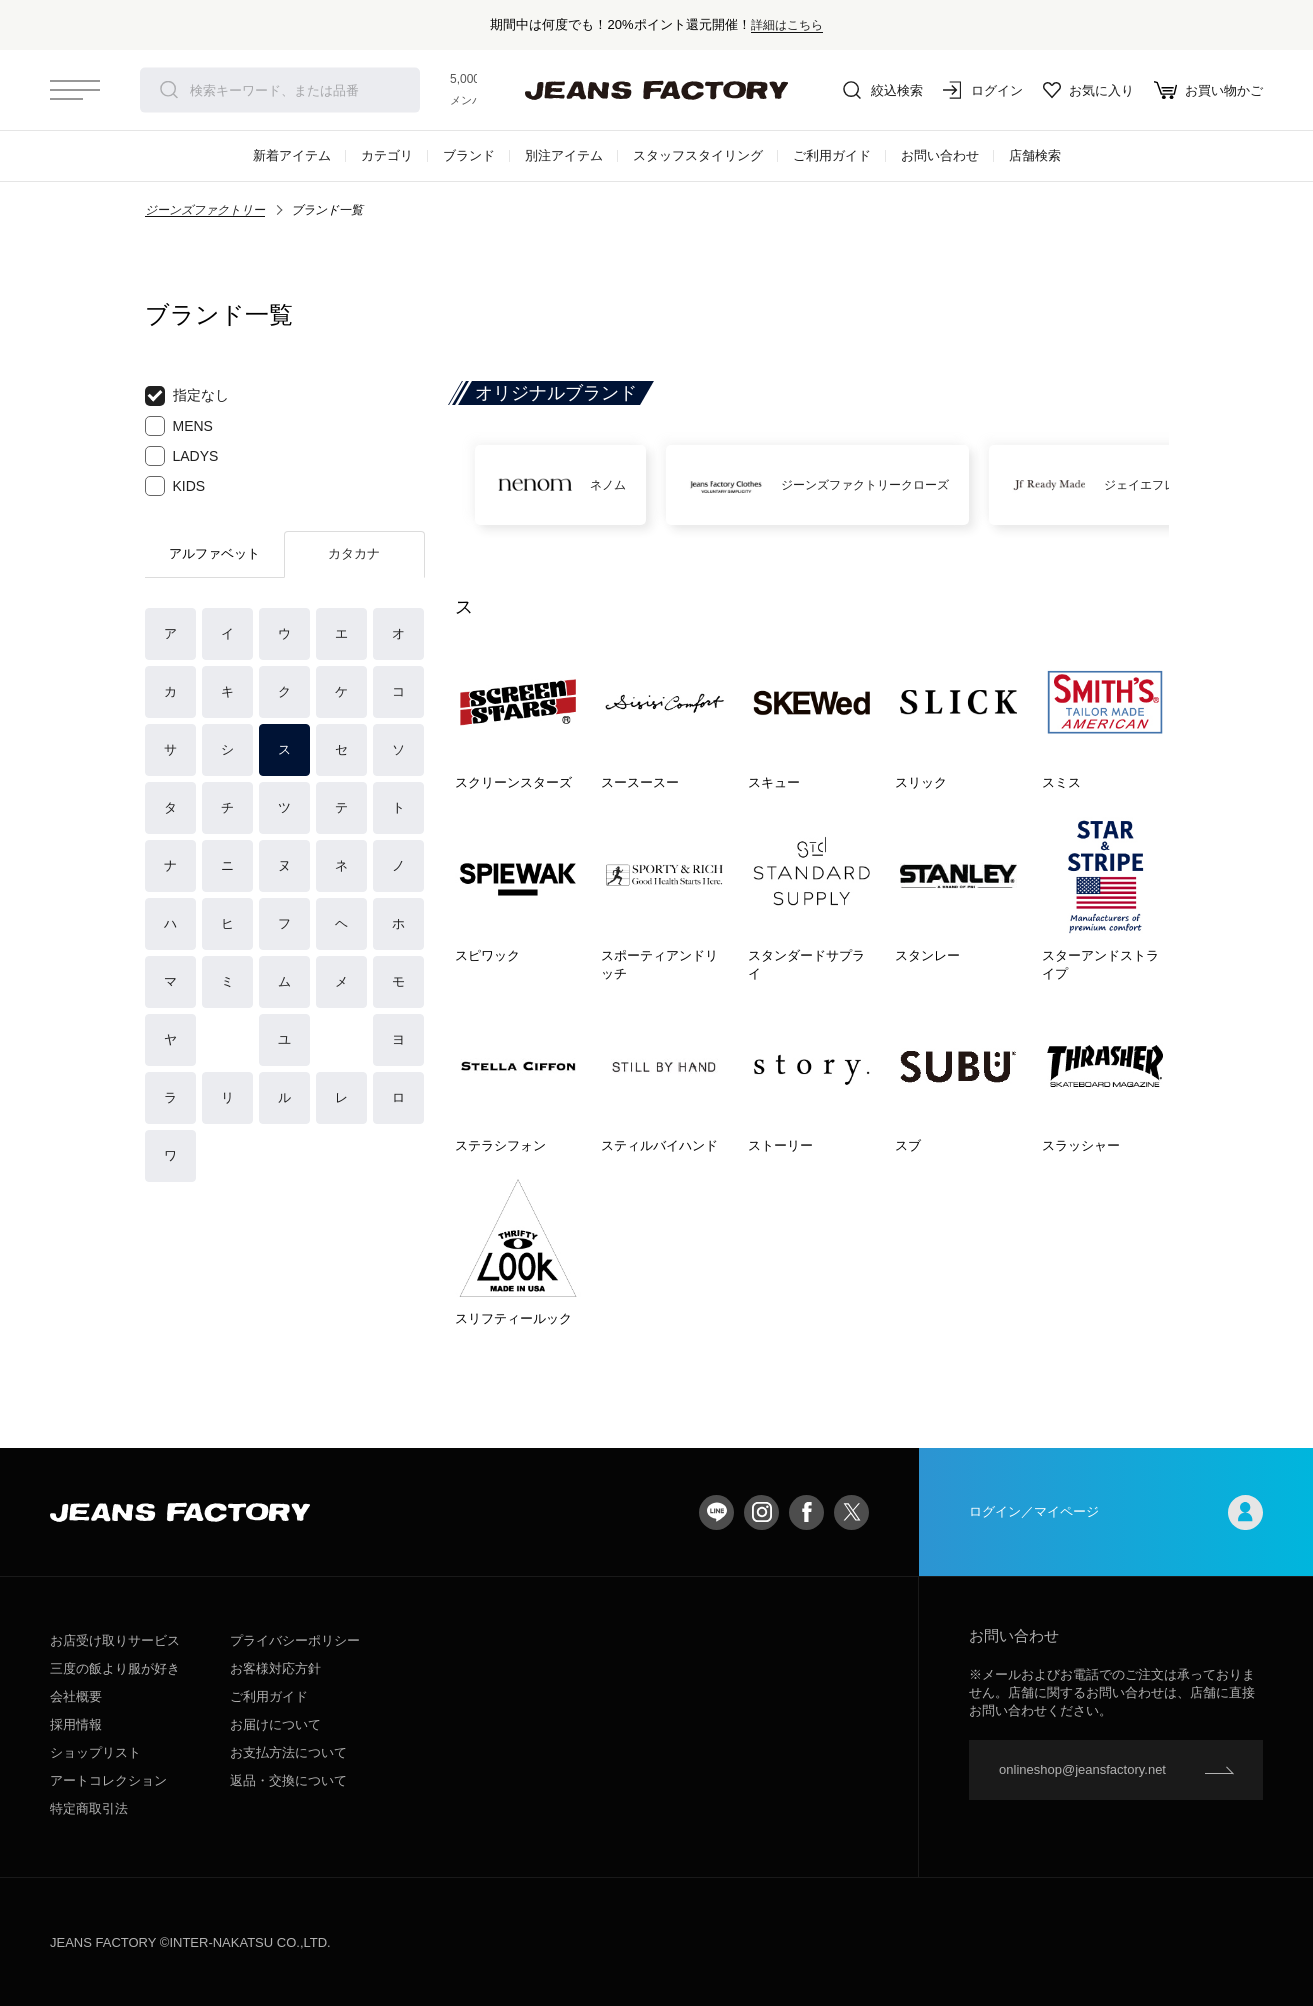 Image resolution: width=1313 pixels, height=2006 pixels. Describe the element at coordinates (1088, 90) in the screenshot. I see `お気に入り` at that location.